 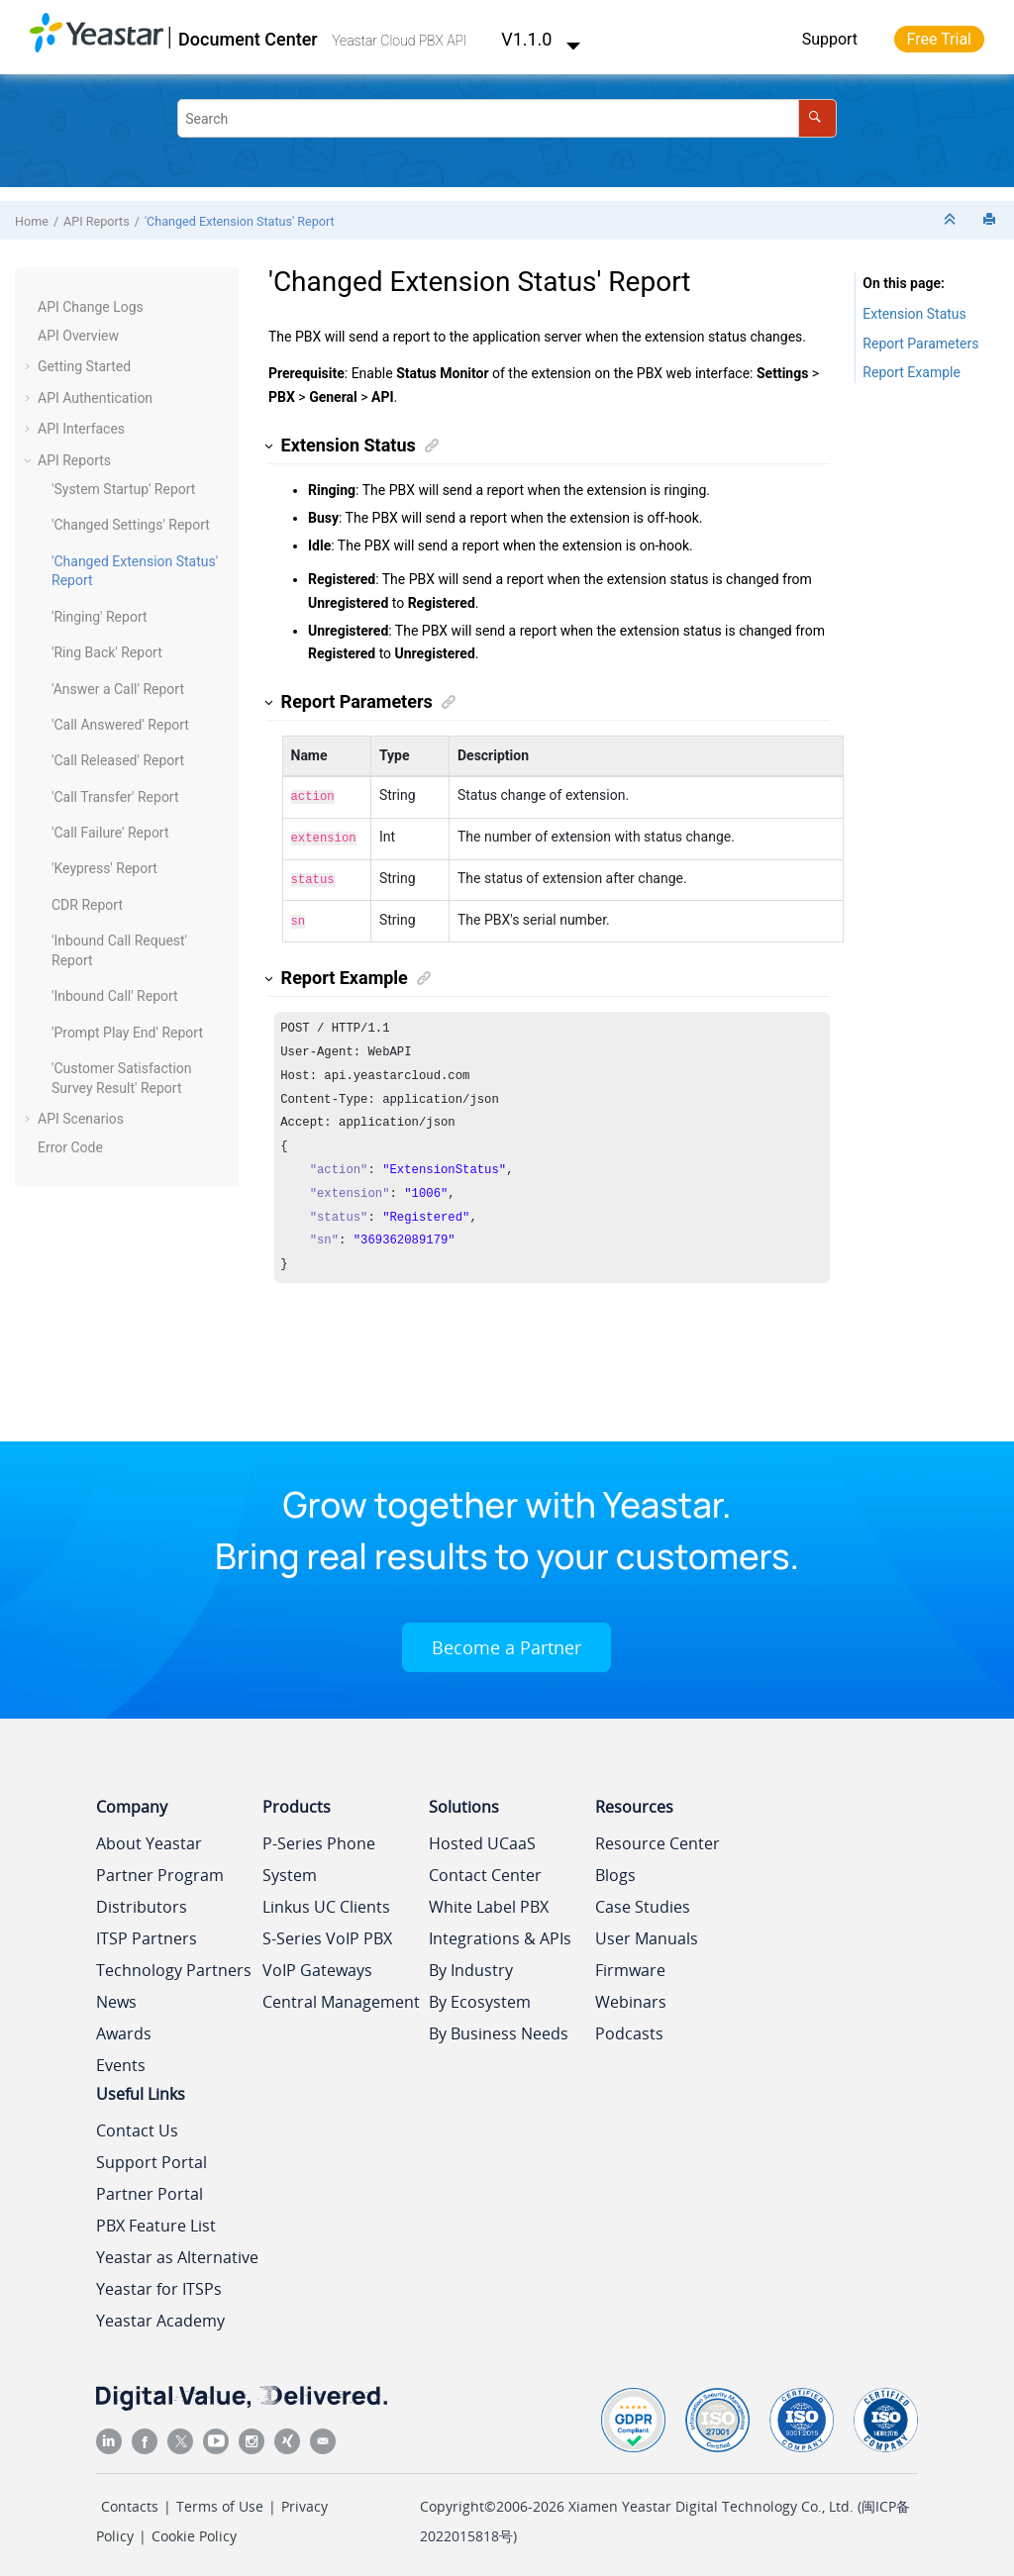 What do you see at coordinates (830, 39) in the screenshot?
I see `Support` at bounding box center [830, 39].